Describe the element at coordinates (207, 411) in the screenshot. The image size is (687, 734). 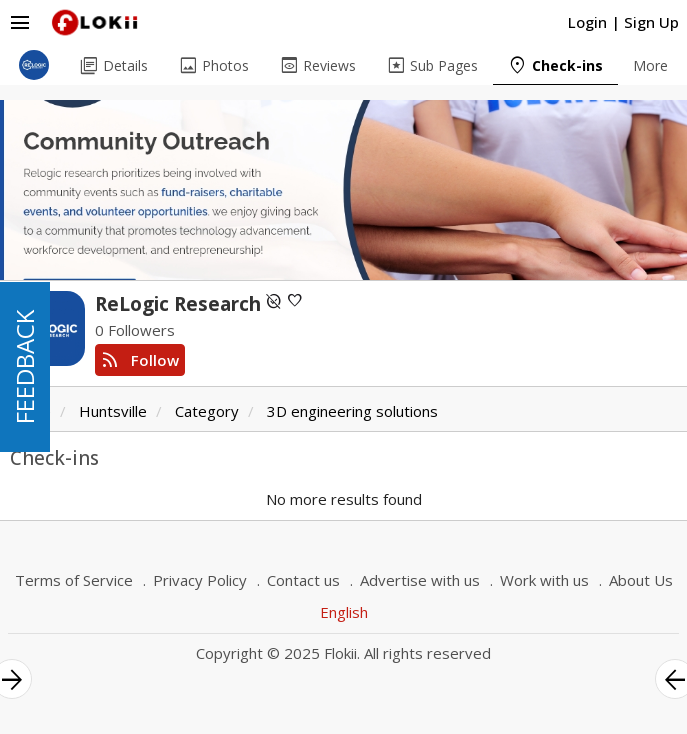
I see `Category` at that location.